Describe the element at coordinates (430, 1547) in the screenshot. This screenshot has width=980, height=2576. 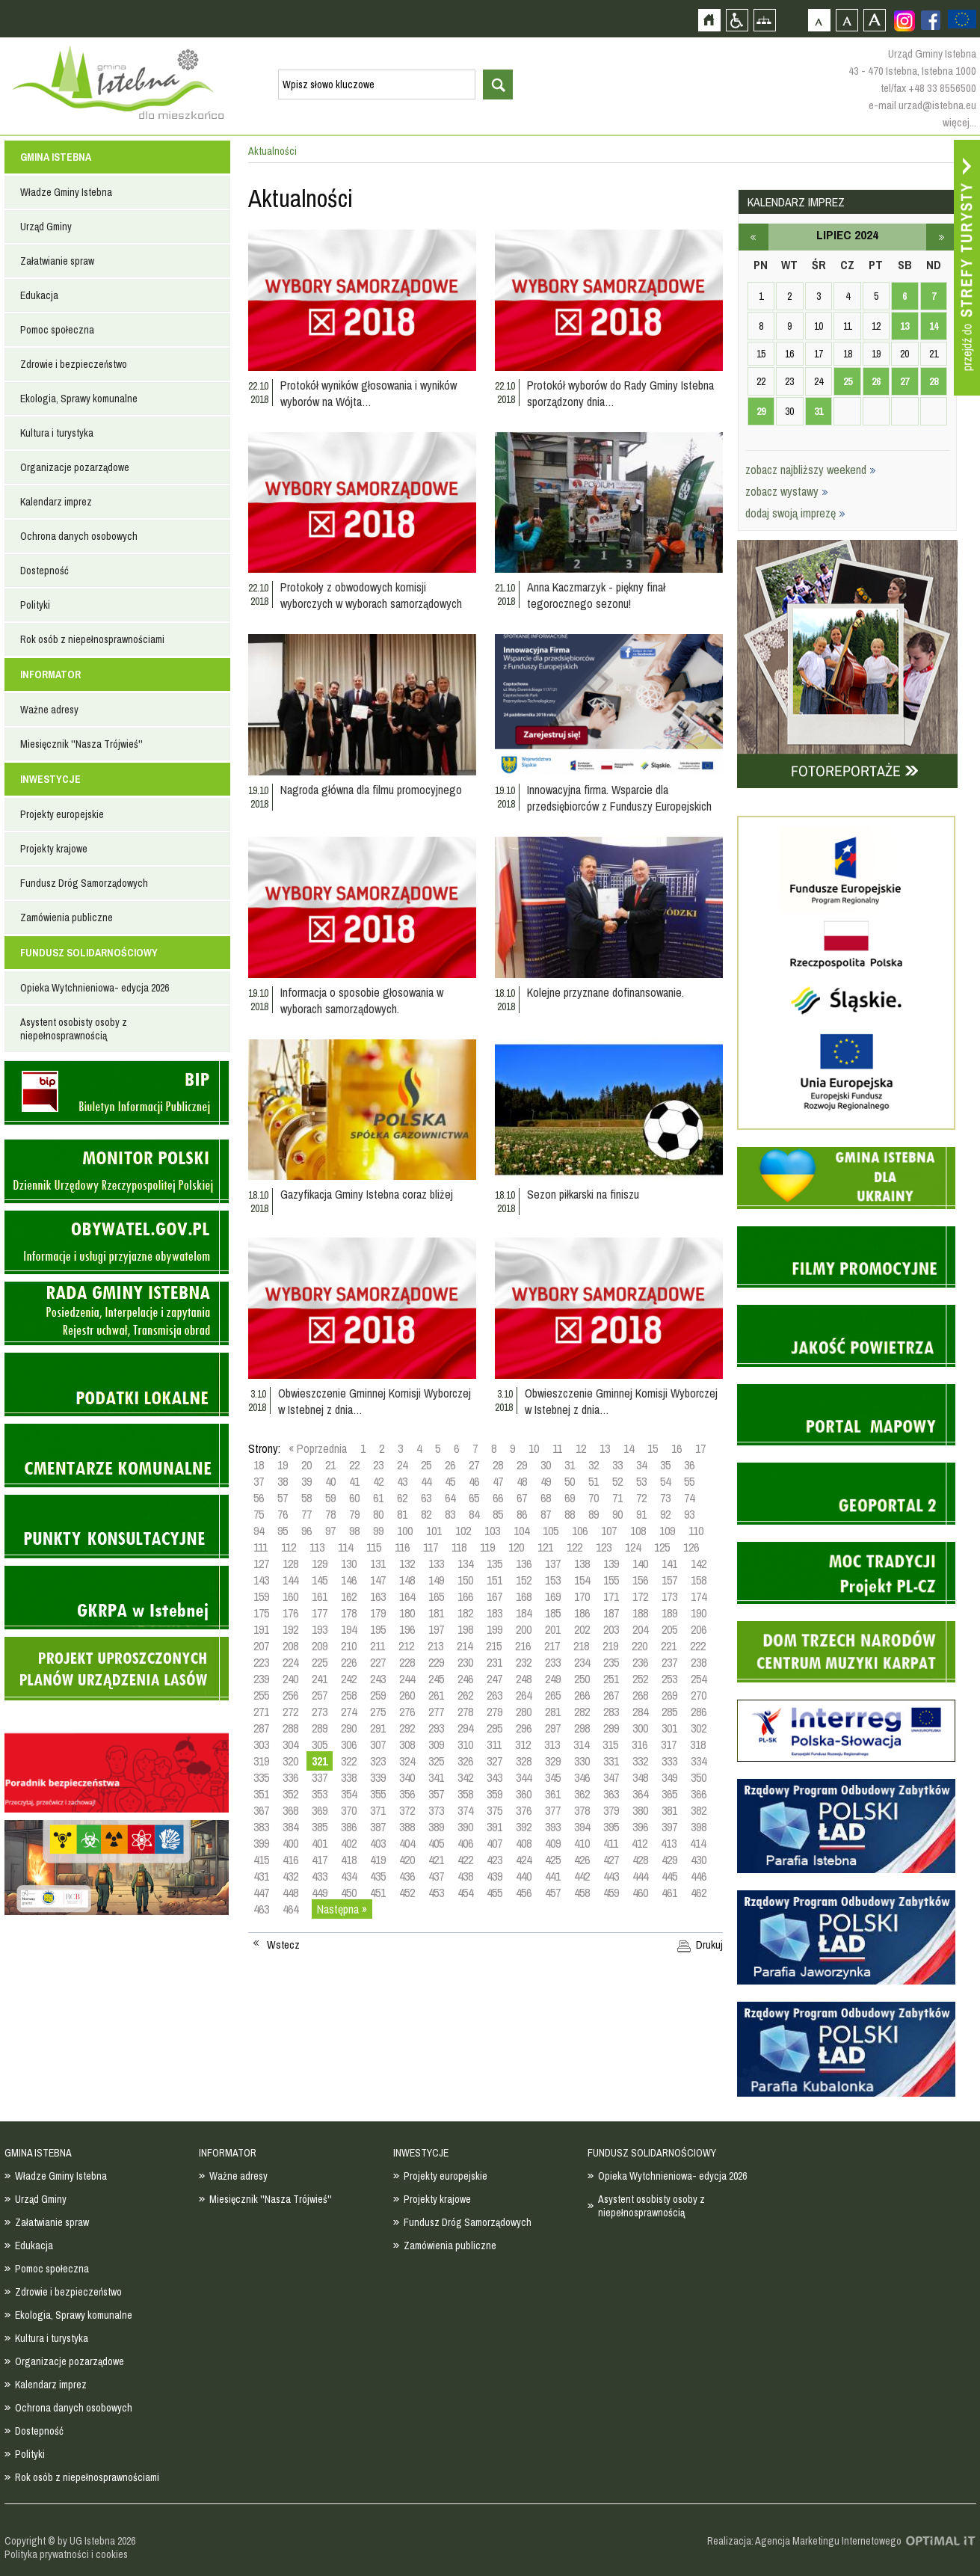
I see `117` at that location.